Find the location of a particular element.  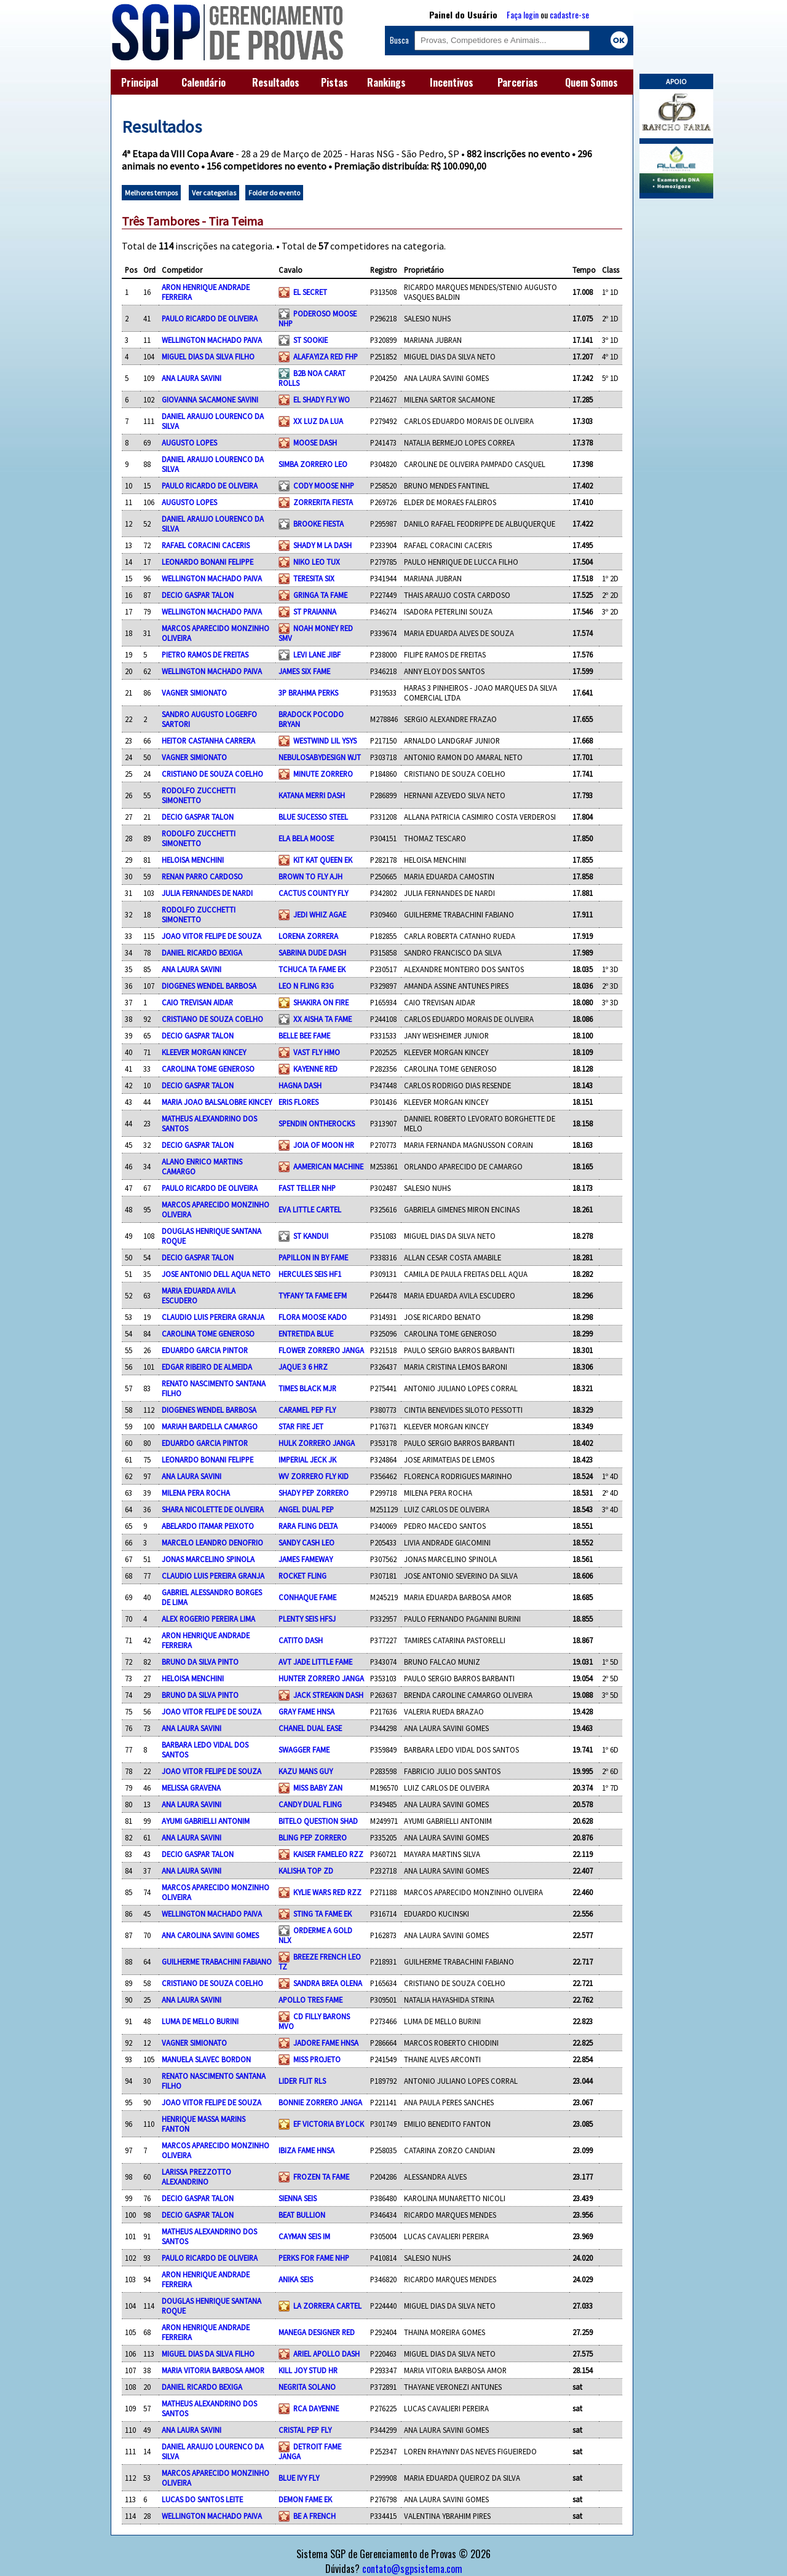

contato@sgpsistema.com is located at coordinates (412, 2568).